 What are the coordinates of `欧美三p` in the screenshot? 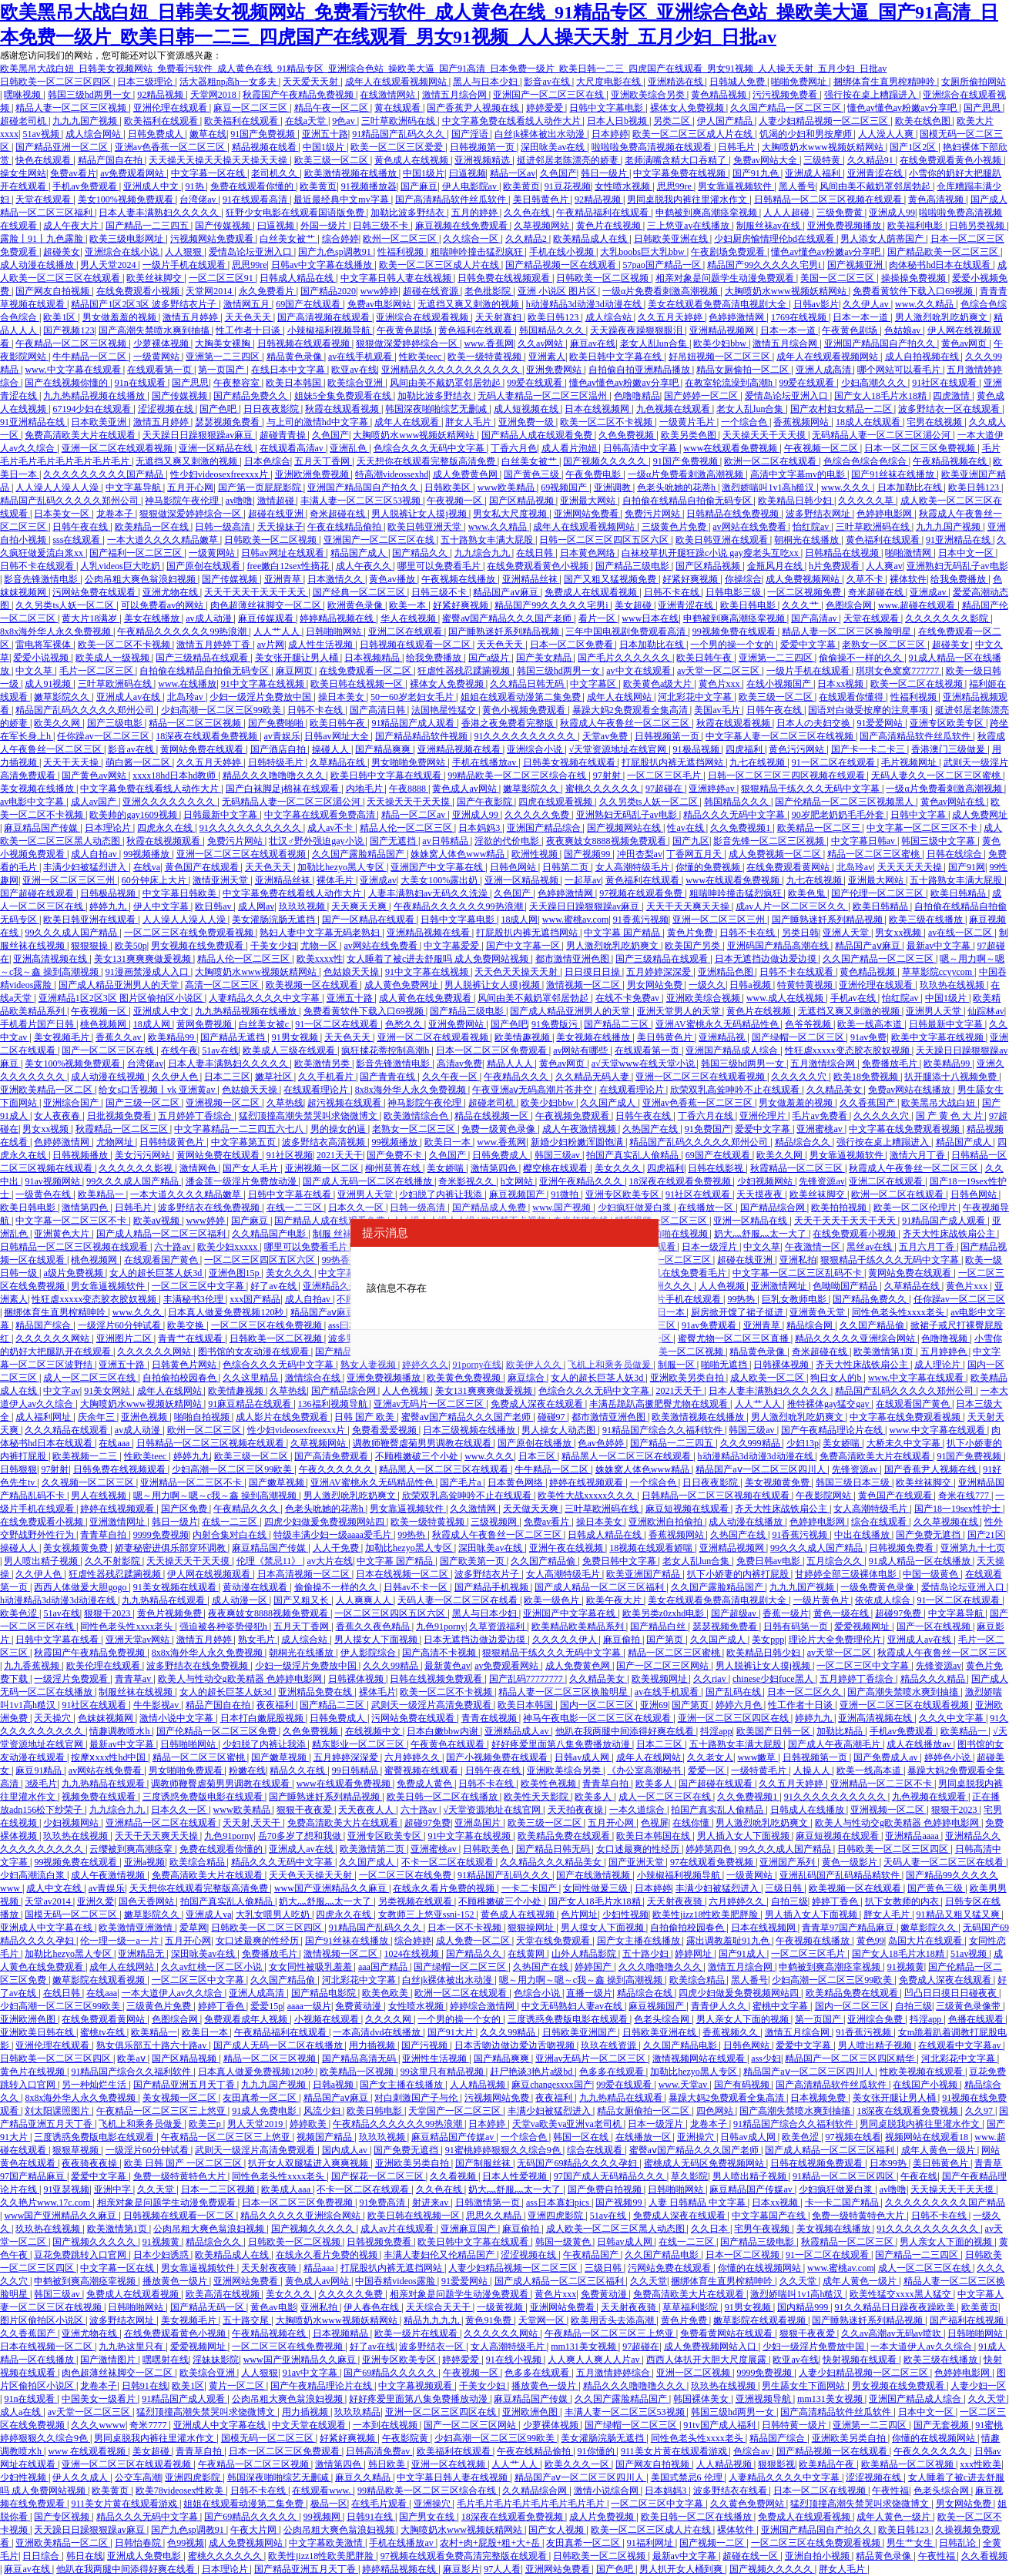 It's located at (206, 2124).